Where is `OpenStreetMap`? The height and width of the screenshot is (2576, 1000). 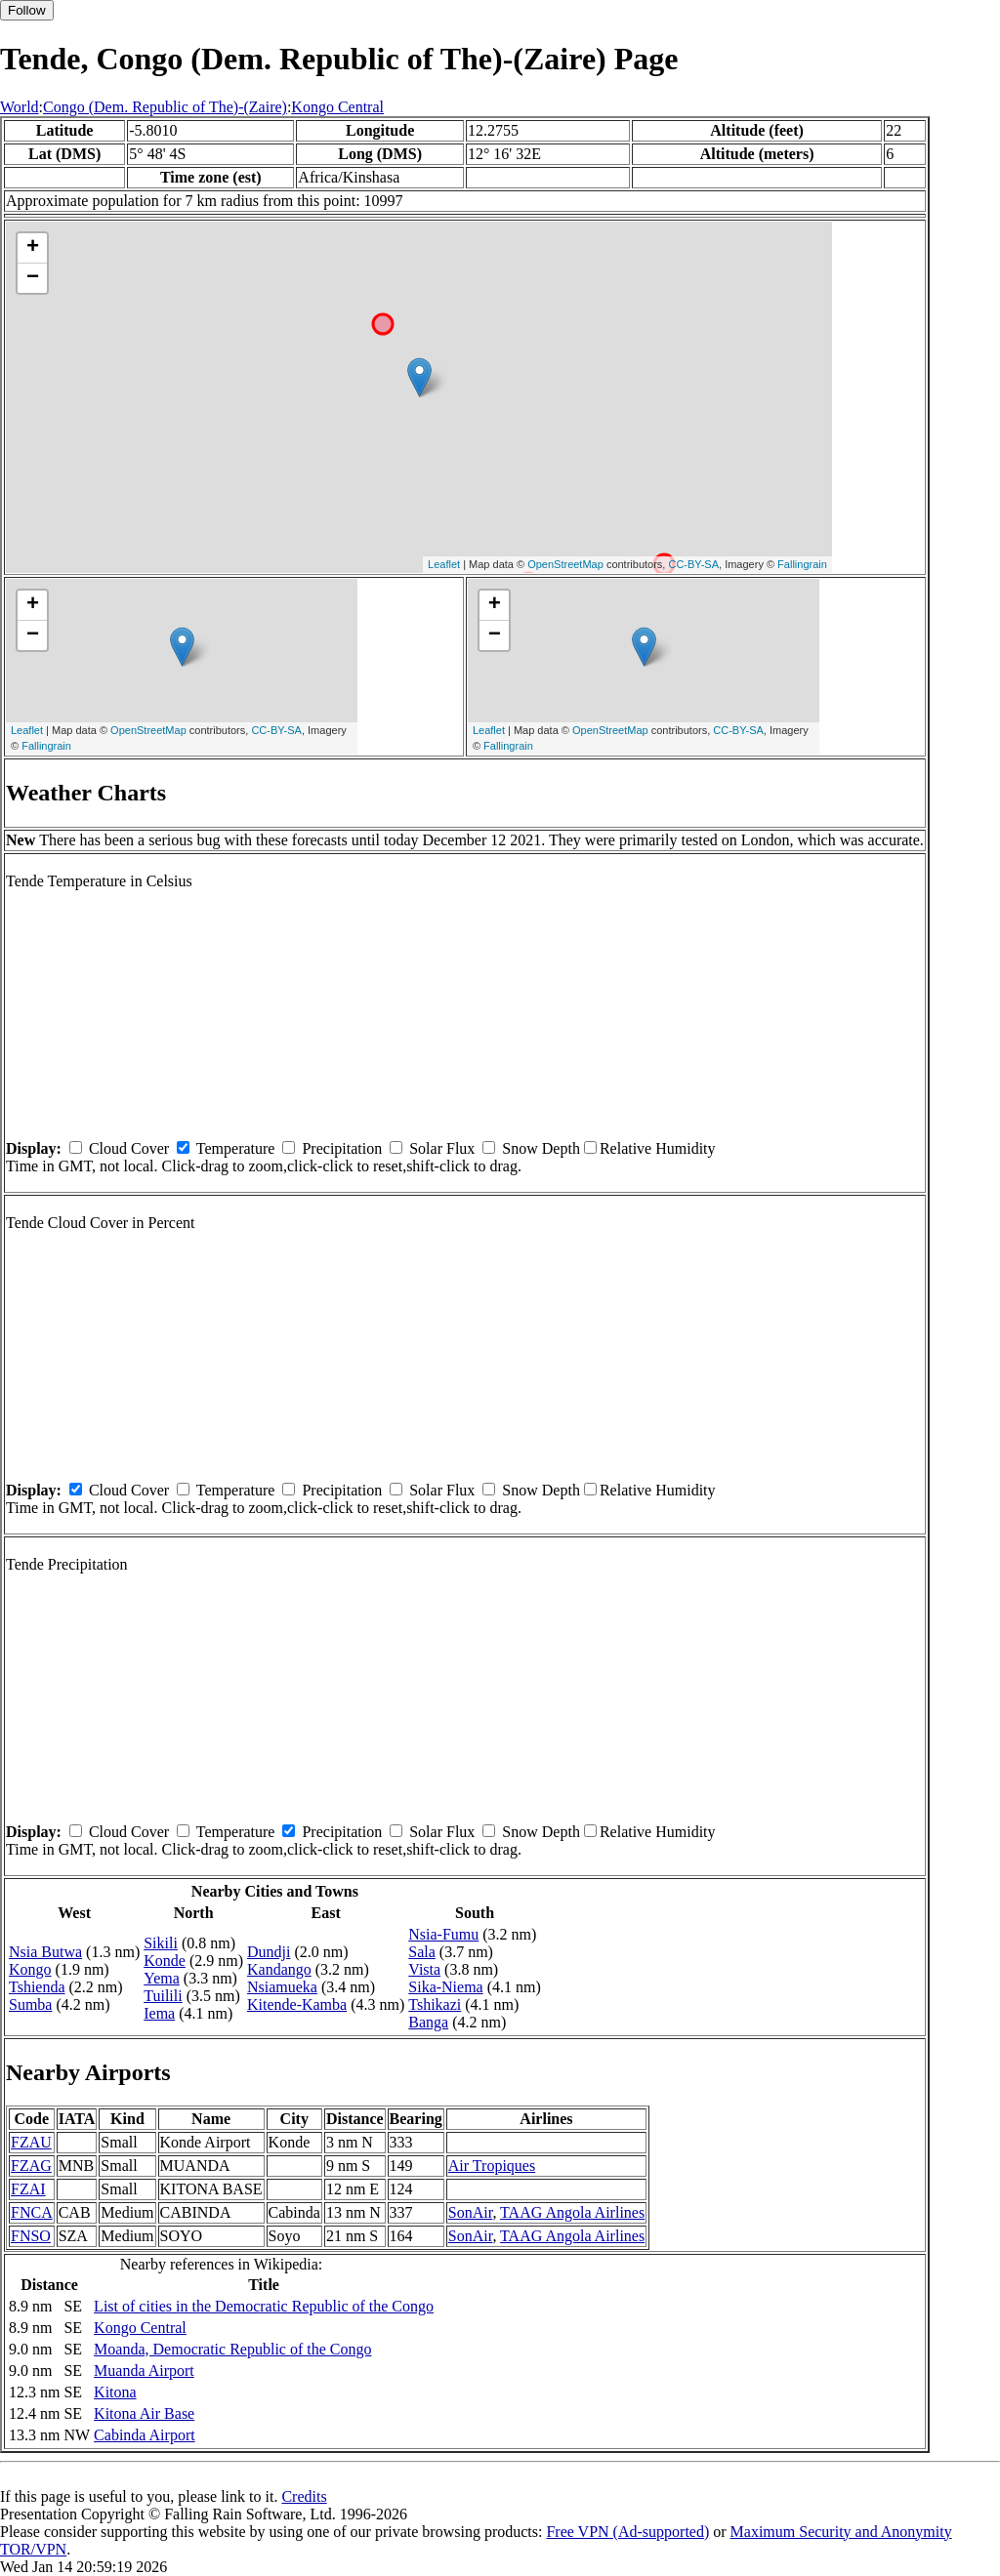 OpenStreetMap is located at coordinates (565, 564).